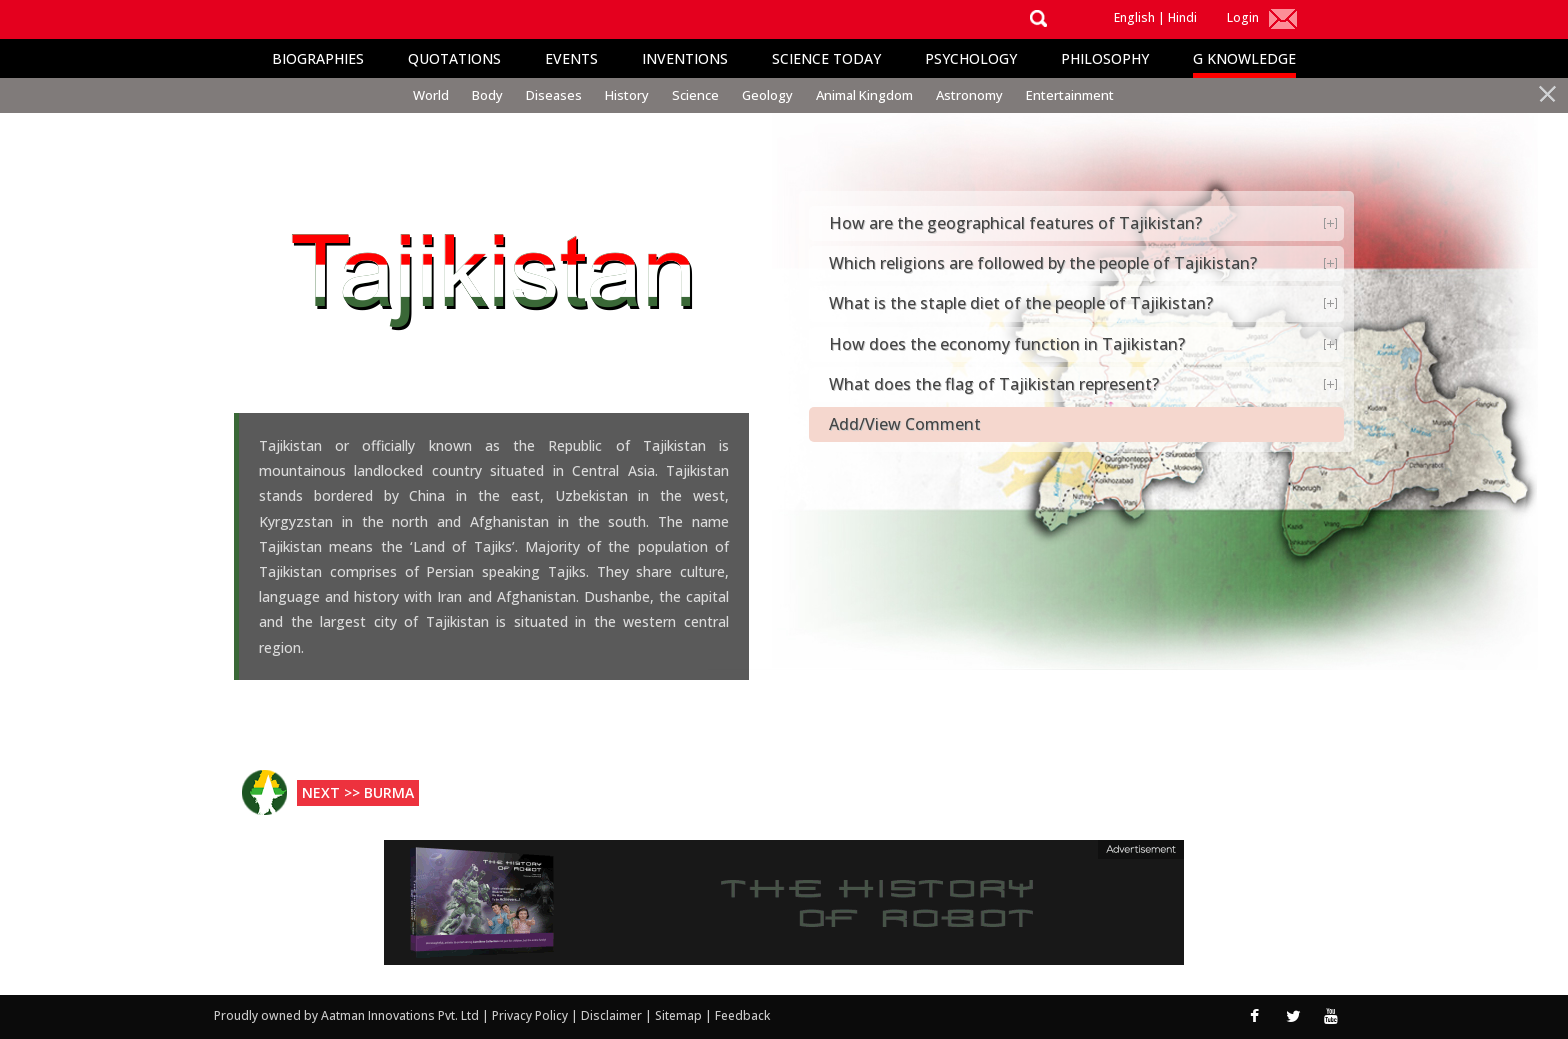 The width and height of the screenshot is (1568, 1039). I want to click on Astronomy, so click(969, 95).